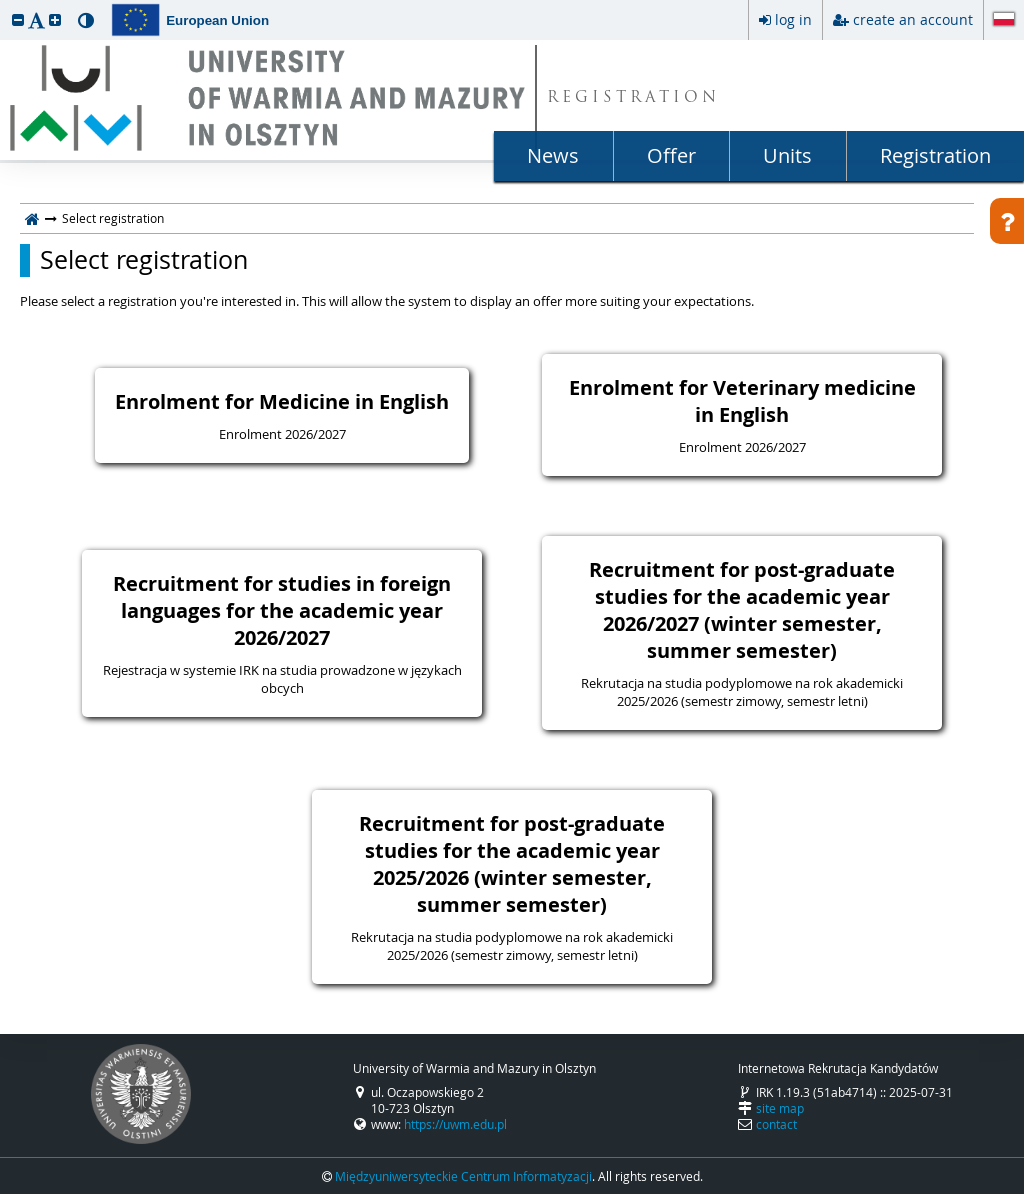  Describe the element at coordinates (5, 5) in the screenshot. I see `skip to page content` at that location.